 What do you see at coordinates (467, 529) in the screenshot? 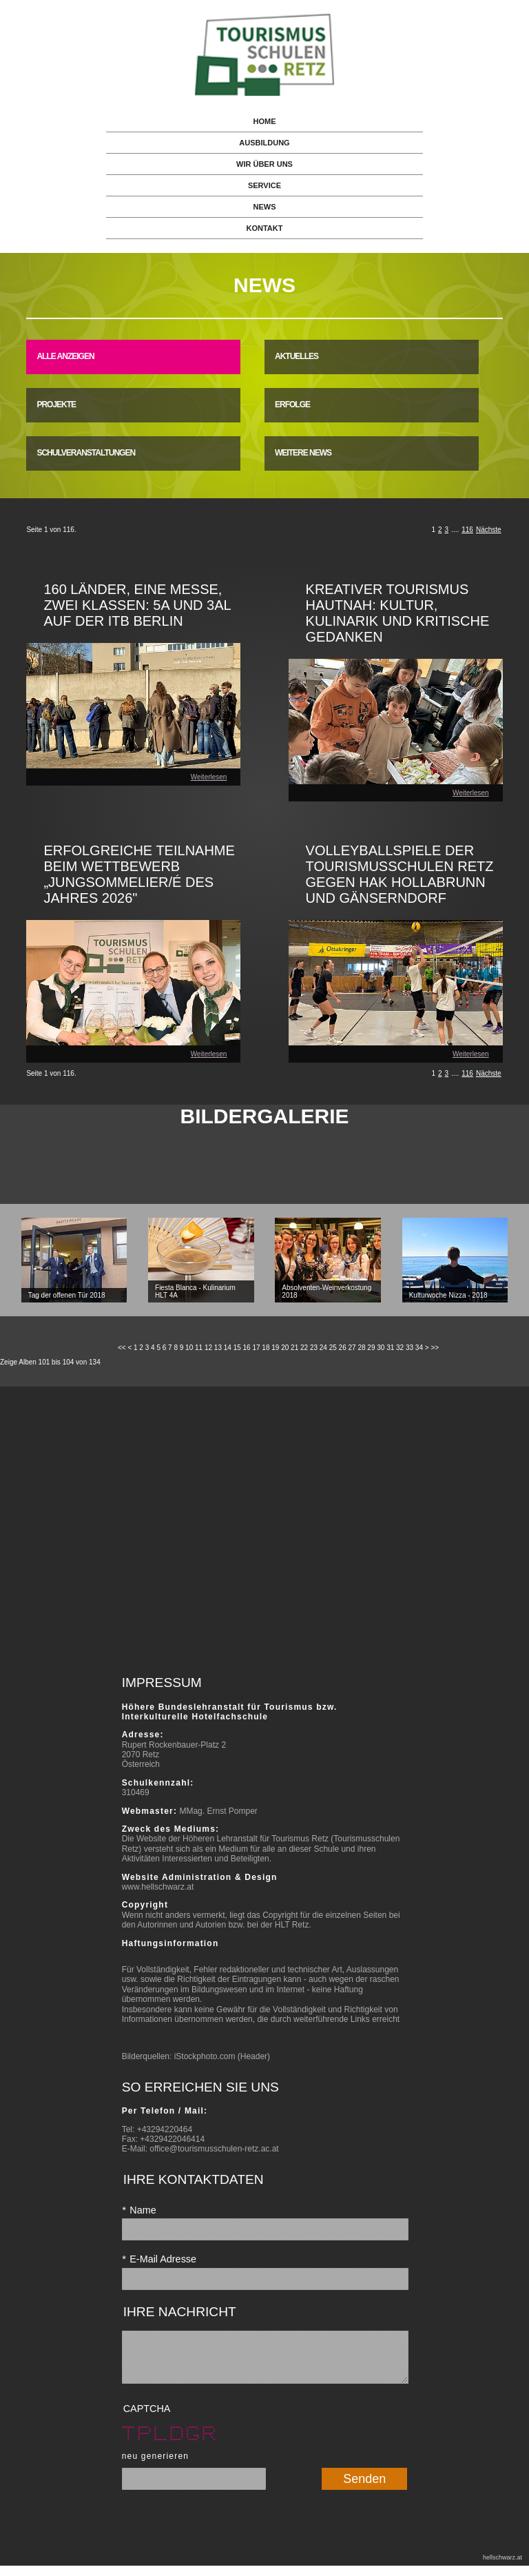
I see `116` at bounding box center [467, 529].